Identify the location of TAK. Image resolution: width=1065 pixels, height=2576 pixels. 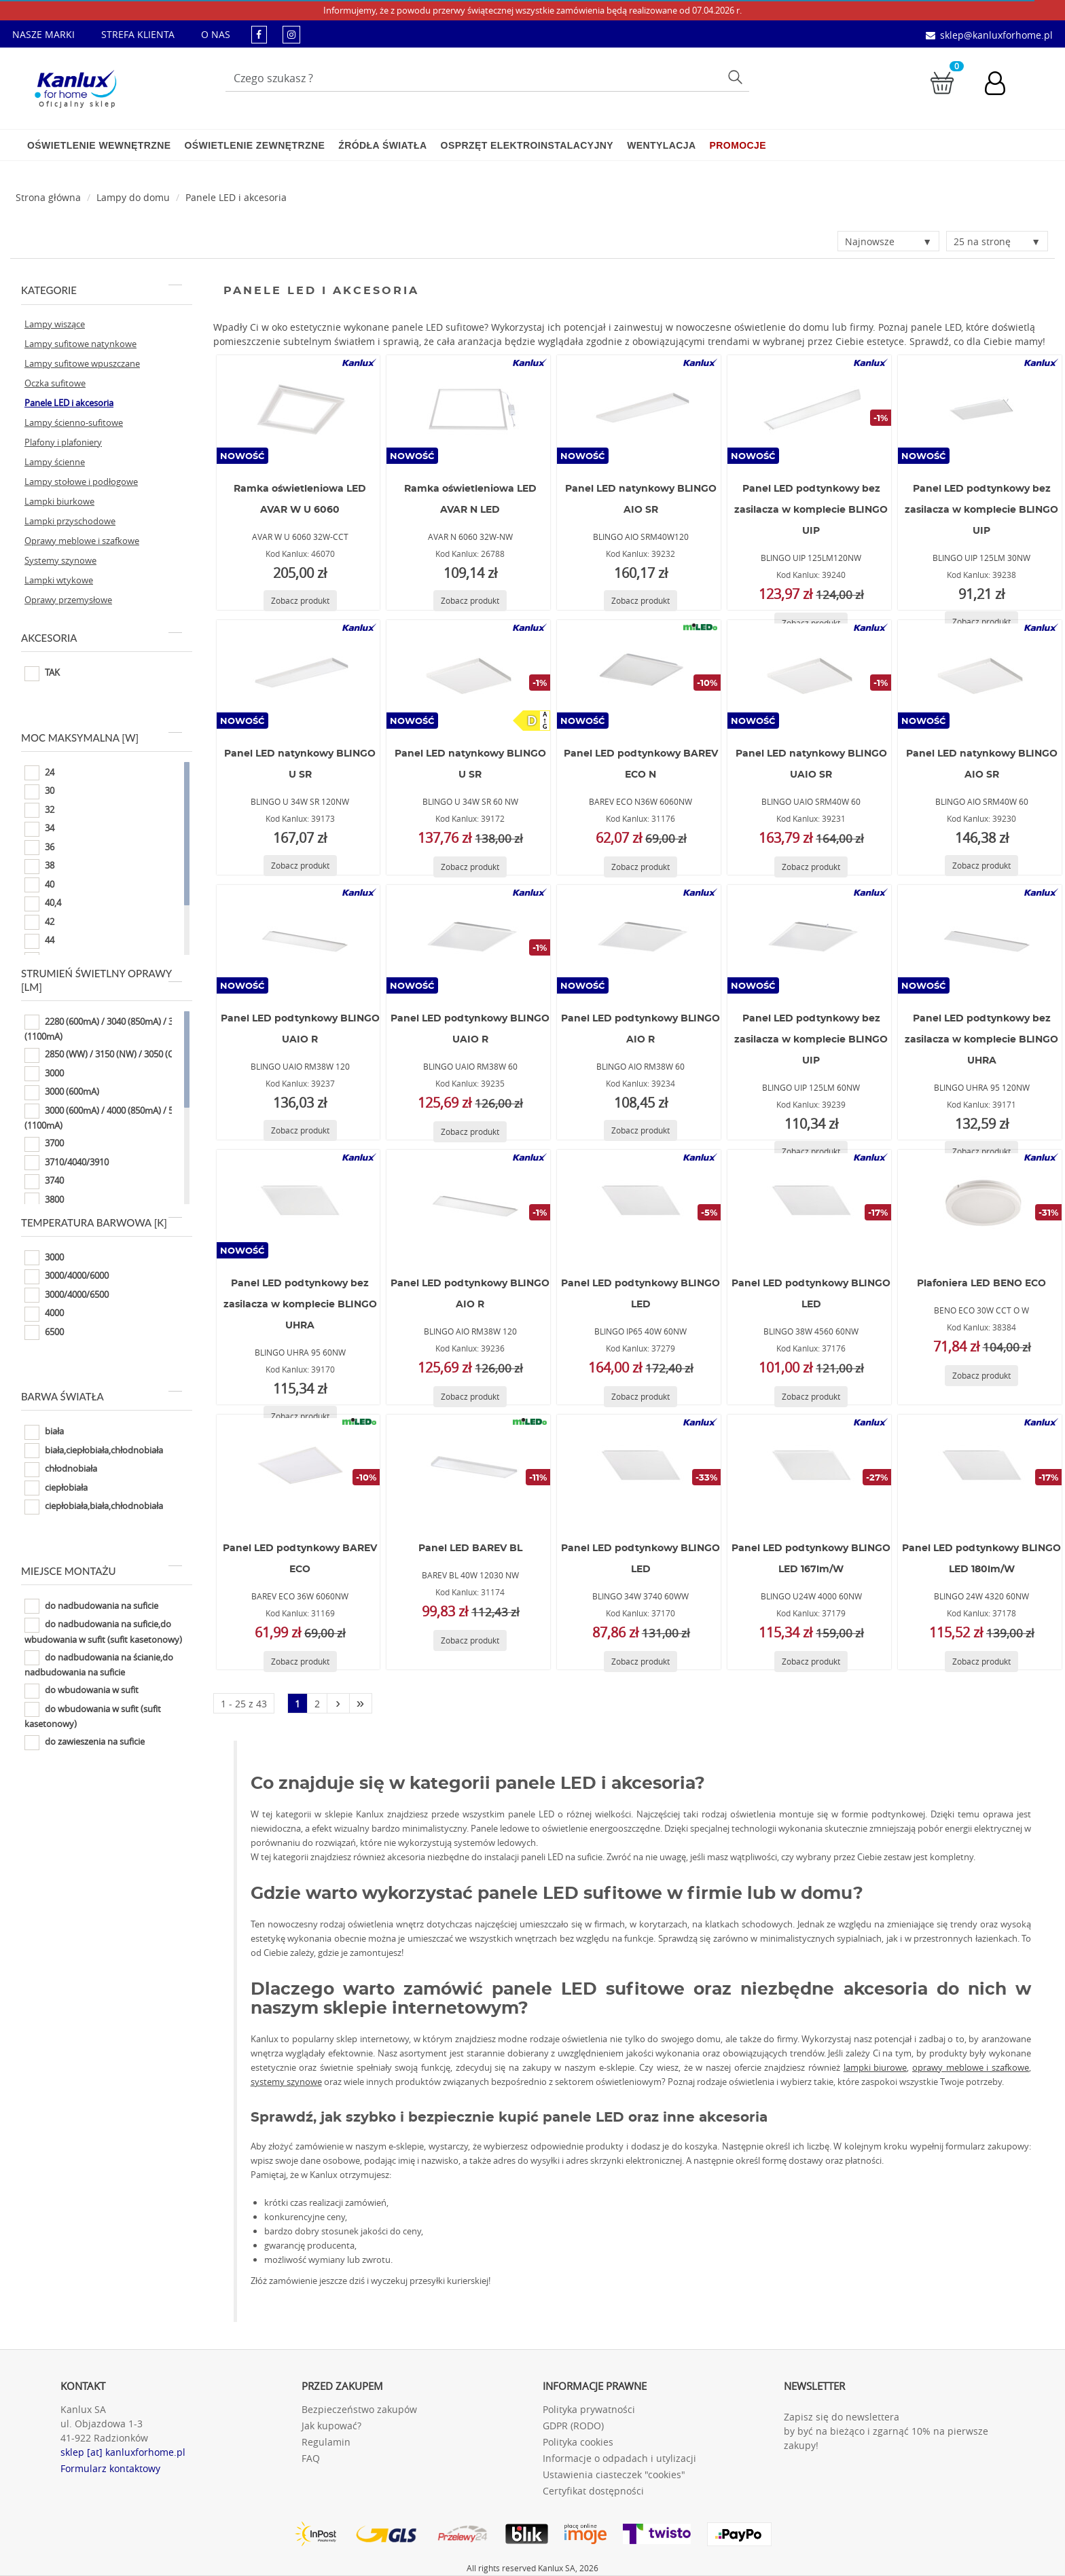
(42, 673).